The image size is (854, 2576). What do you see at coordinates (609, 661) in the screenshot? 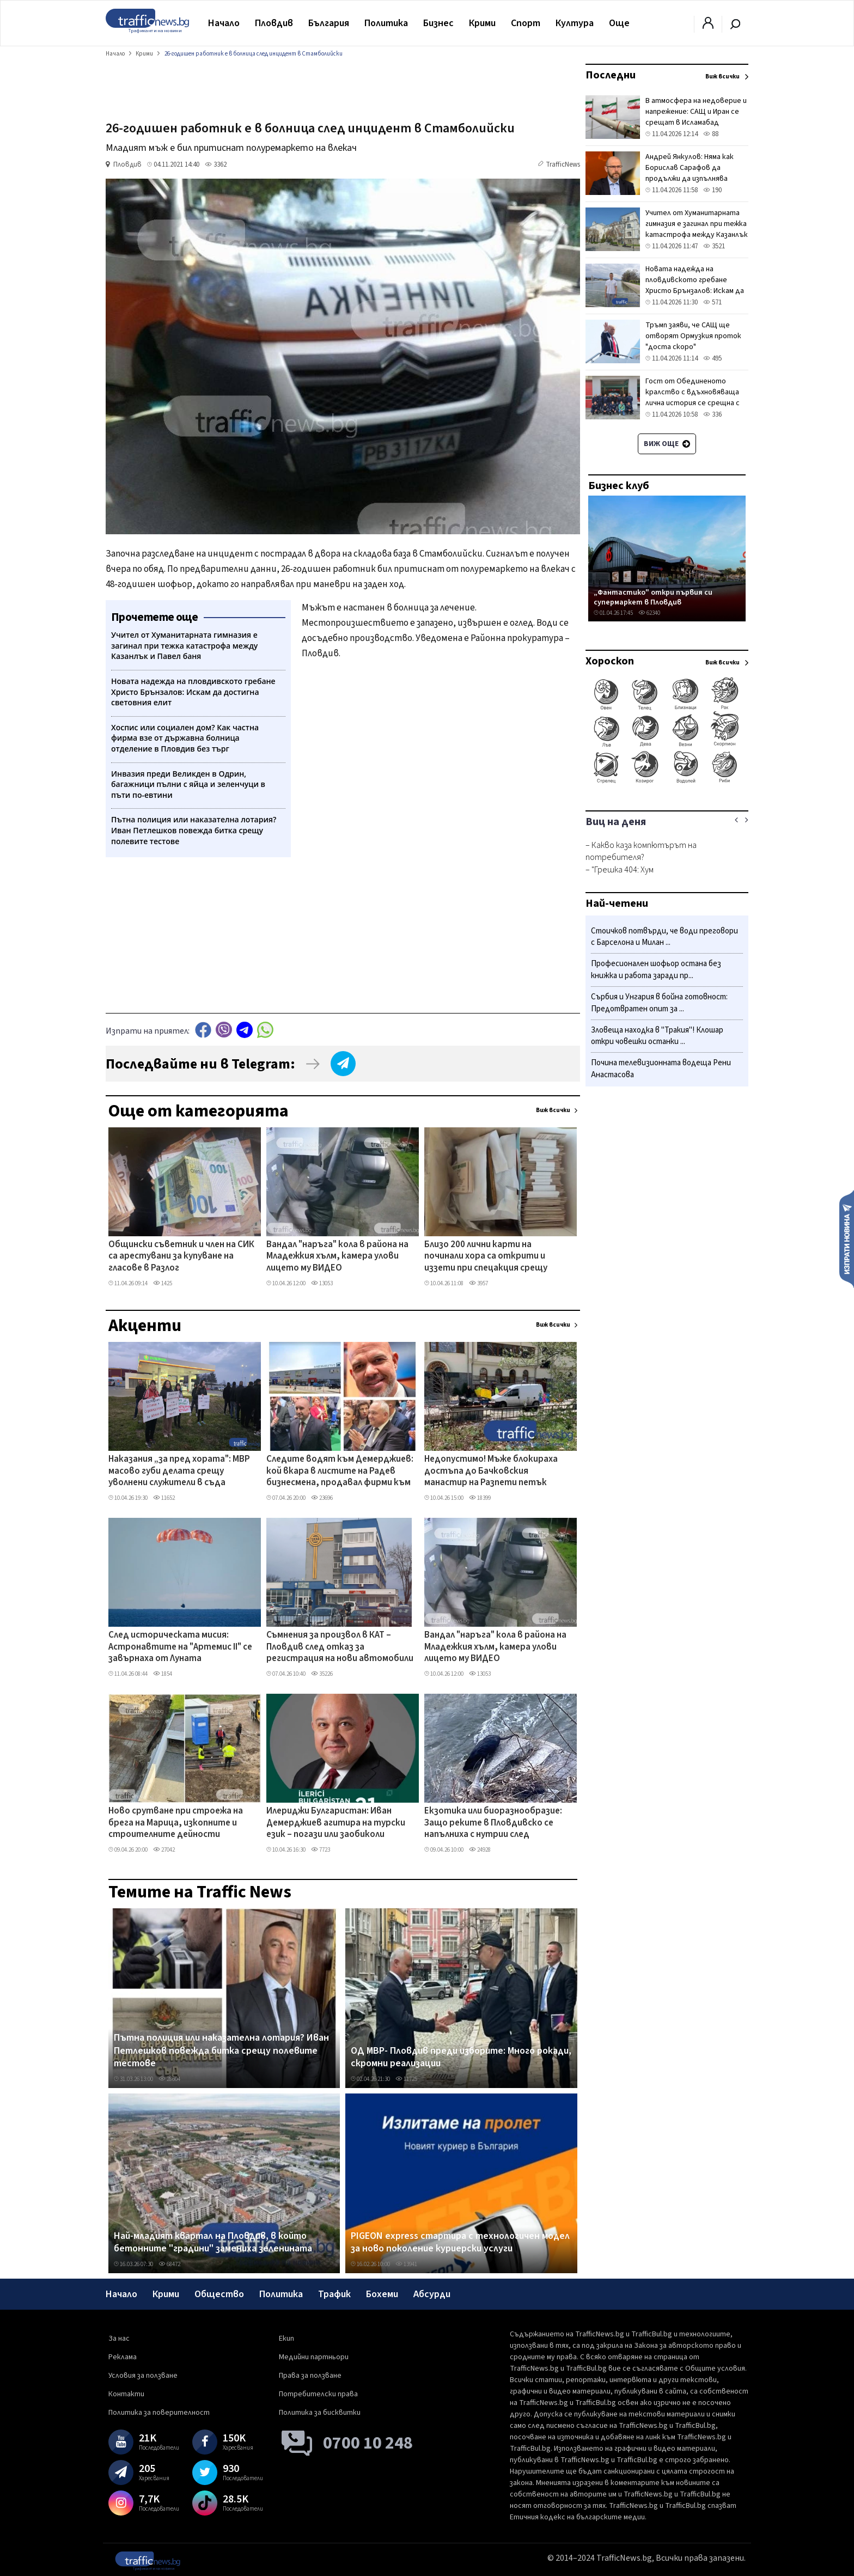
I see `Хороскоп` at bounding box center [609, 661].